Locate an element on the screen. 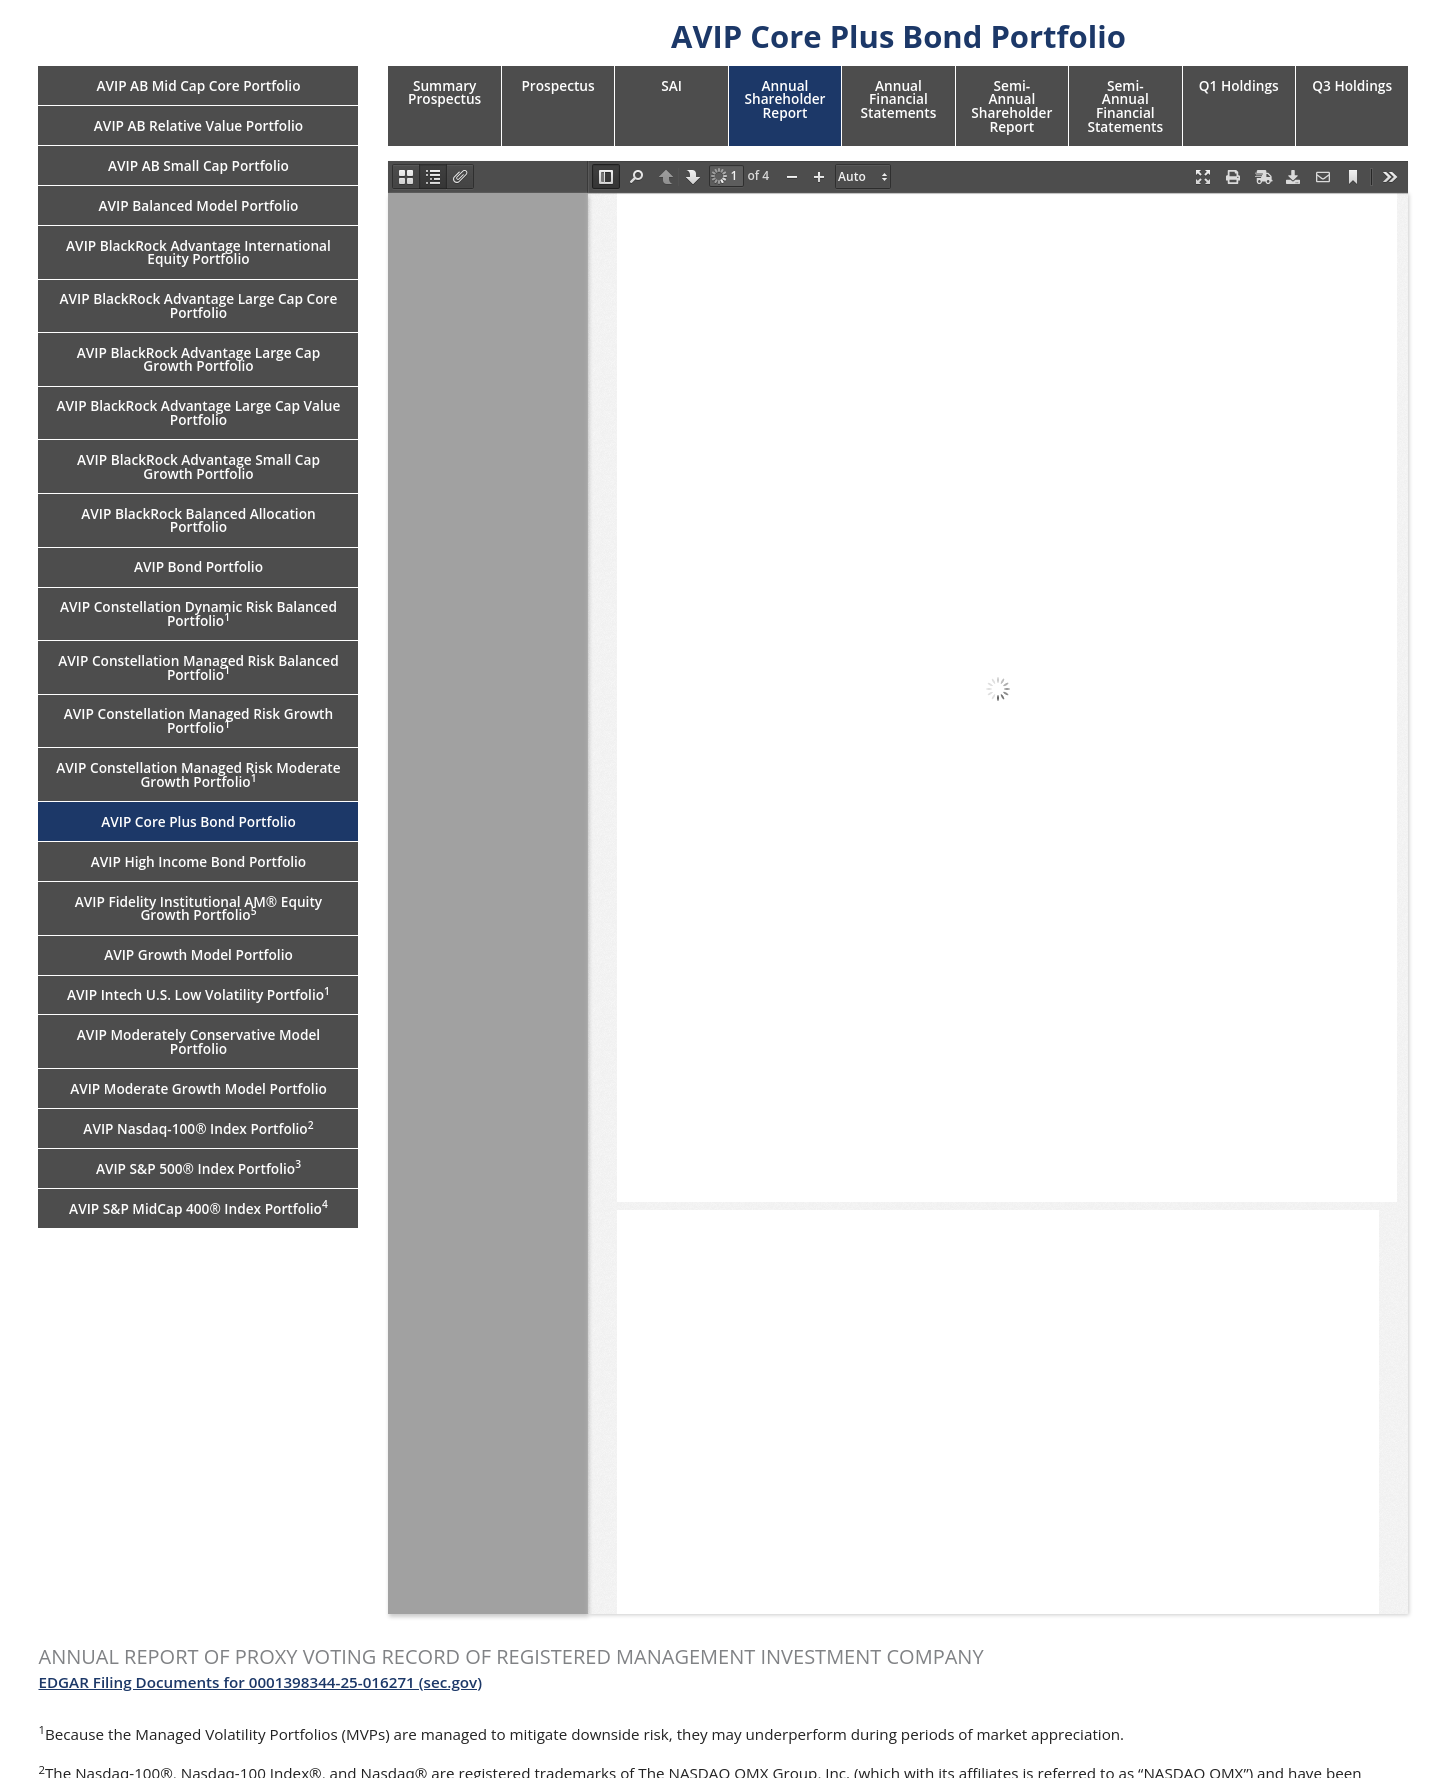 This screenshot has height=1778, width=1447. AVIP BlackRock Advantage International Equity Portfolio is located at coordinates (198, 252).